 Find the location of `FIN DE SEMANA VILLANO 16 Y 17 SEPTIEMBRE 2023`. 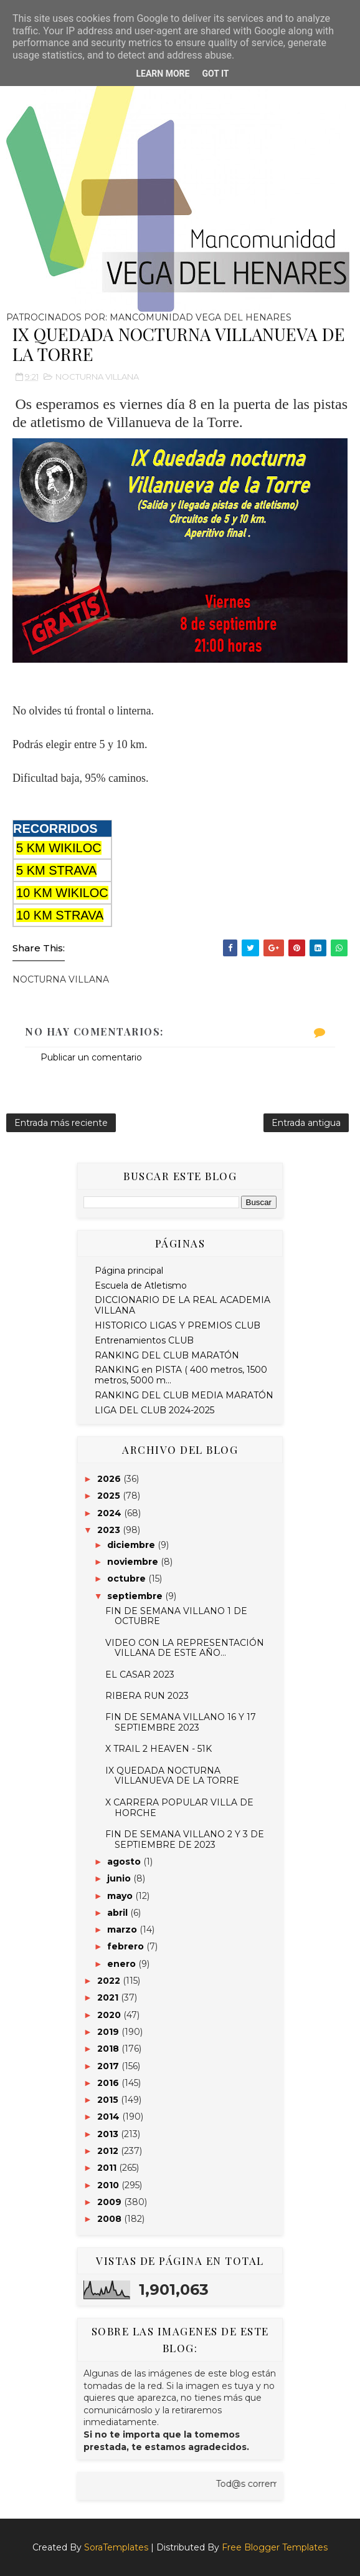

FIN DE SEMANA VILLANO 16 Y 17 SEPTIEMBRE 2023 is located at coordinates (180, 1722).